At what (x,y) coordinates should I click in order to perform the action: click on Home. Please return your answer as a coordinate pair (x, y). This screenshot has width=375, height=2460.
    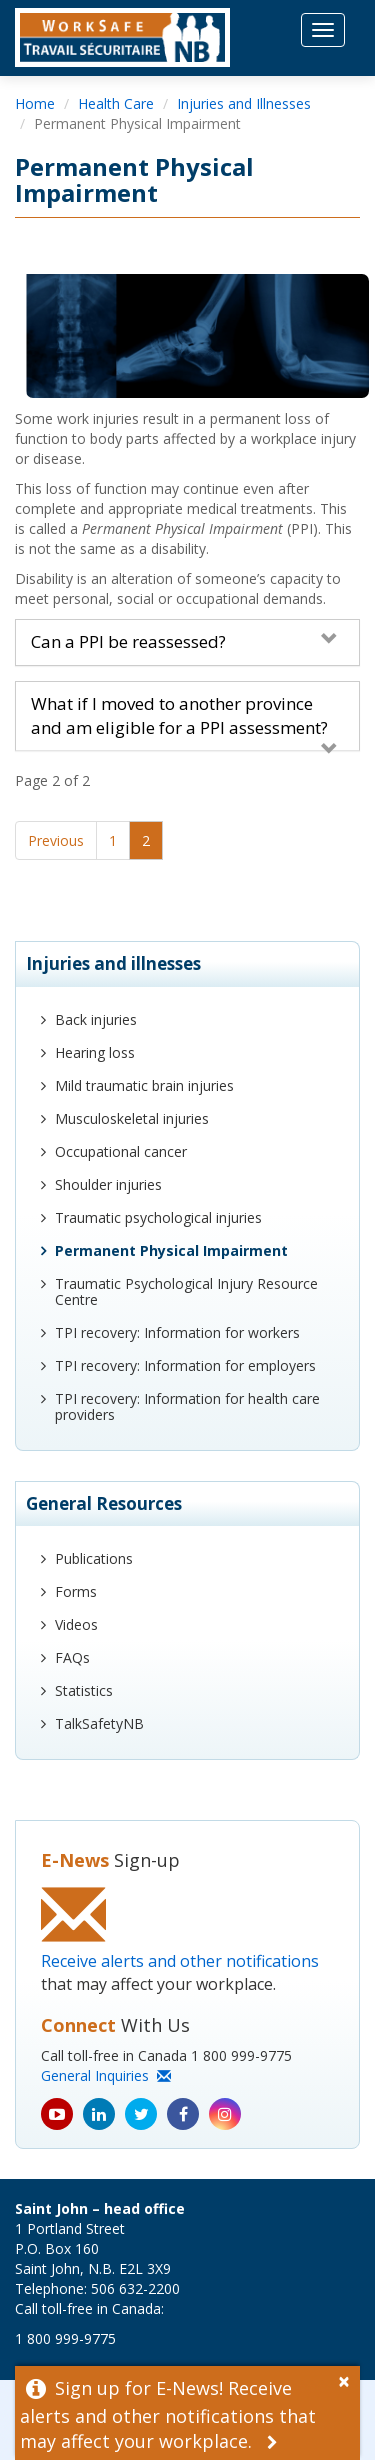
    Looking at the image, I should click on (35, 103).